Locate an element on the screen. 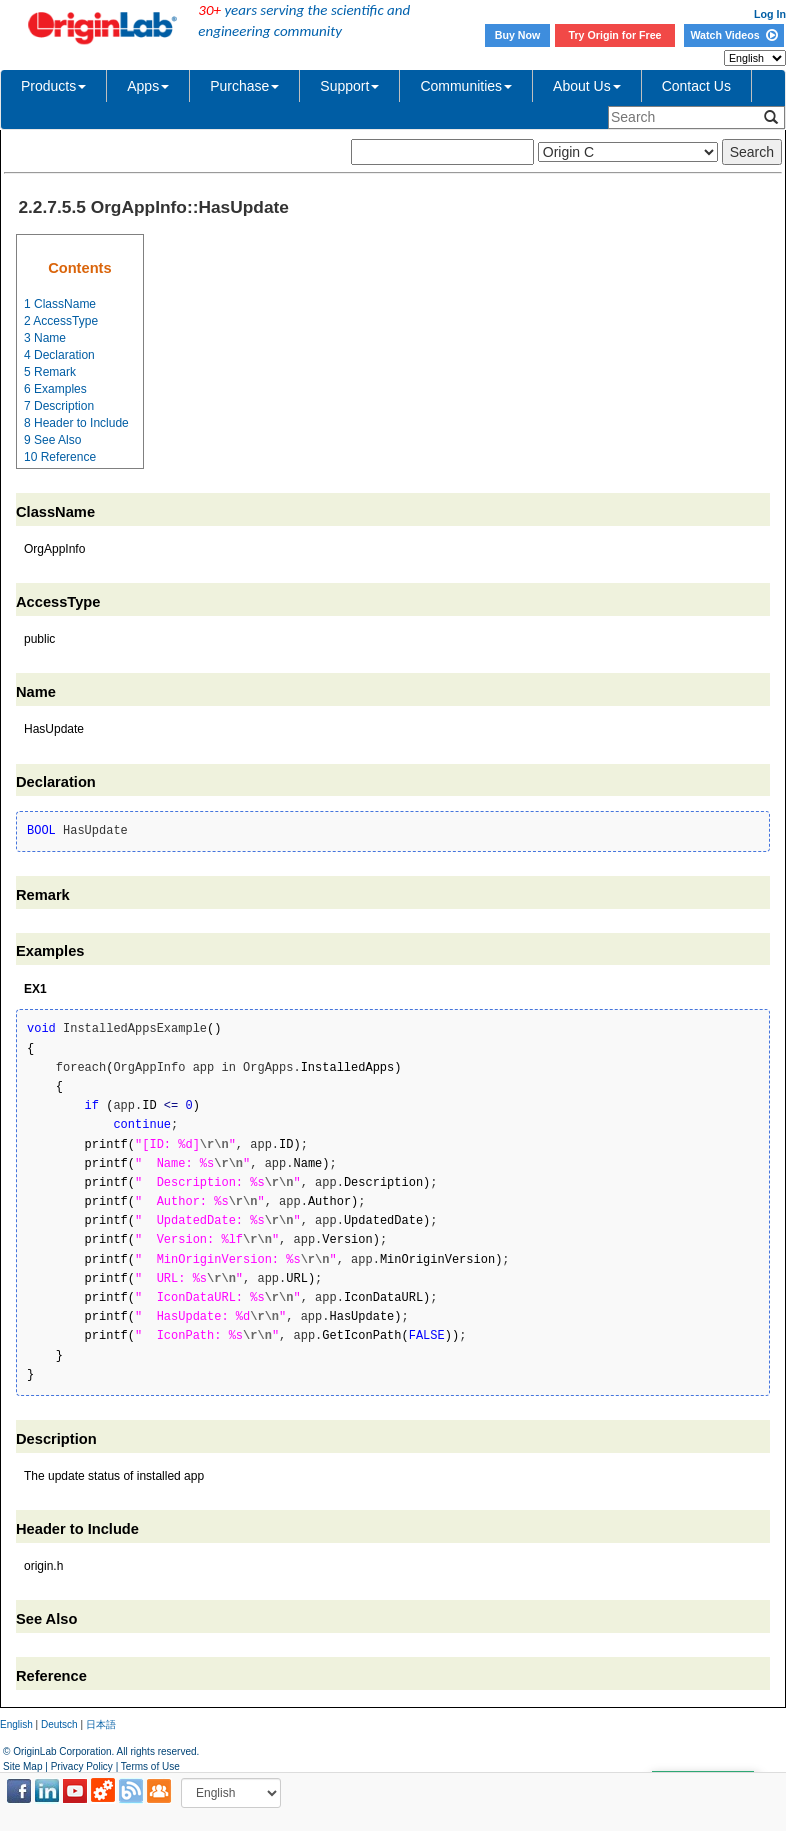 The width and height of the screenshot is (786, 1831). English is located at coordinates (16, 1724).